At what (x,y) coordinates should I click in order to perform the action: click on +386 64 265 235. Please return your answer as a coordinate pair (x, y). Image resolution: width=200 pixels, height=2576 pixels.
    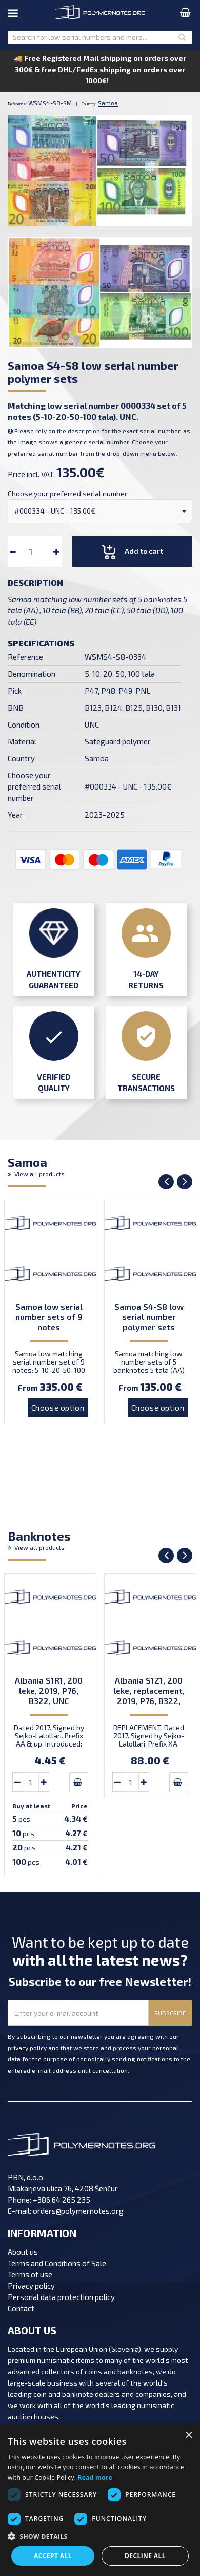
    Looking at the image, I should click on (61, 2199).